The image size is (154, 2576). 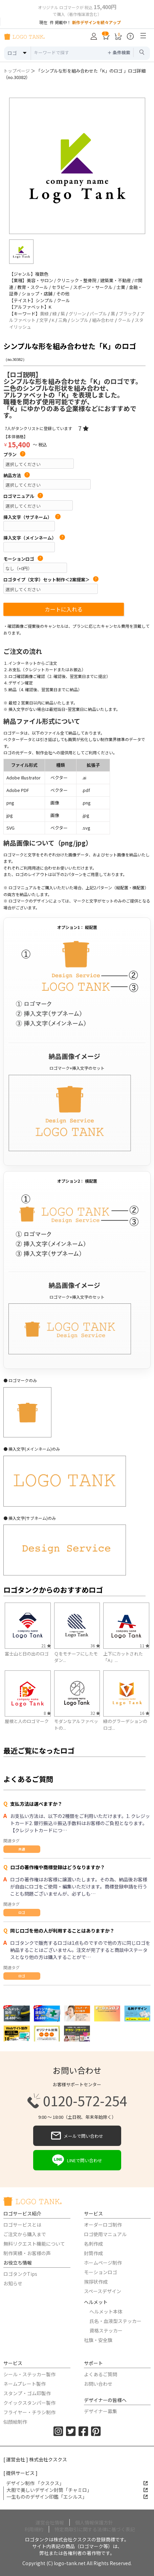 I want to click on デザイン制作 「クスクス」, so click(x=77, y=2483).